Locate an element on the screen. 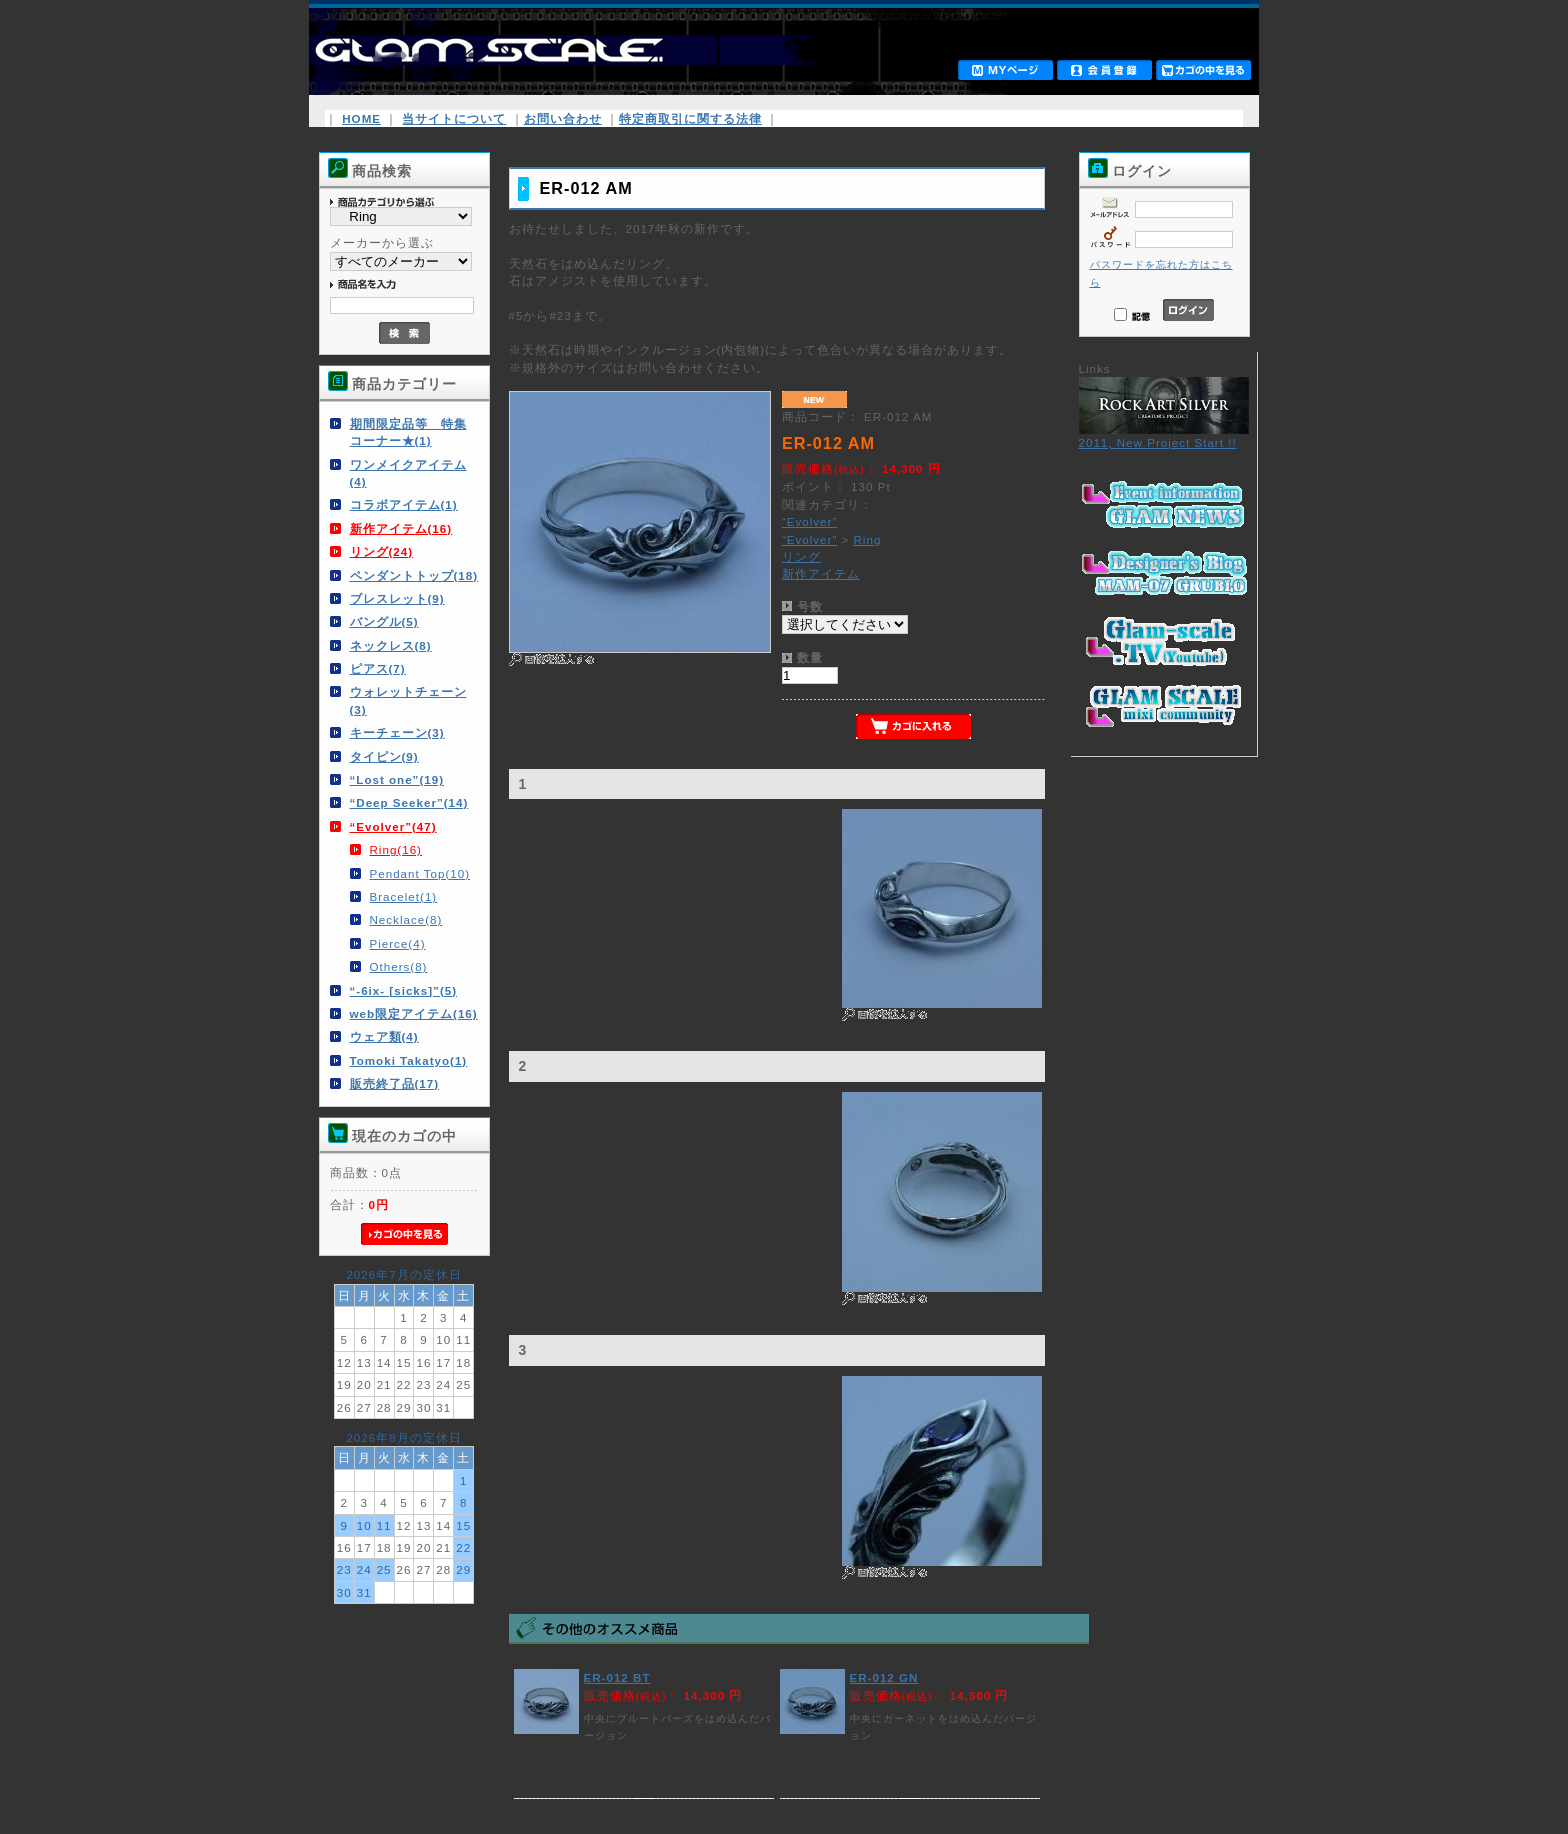  バングル(5) is located at coordinates (384, 621).